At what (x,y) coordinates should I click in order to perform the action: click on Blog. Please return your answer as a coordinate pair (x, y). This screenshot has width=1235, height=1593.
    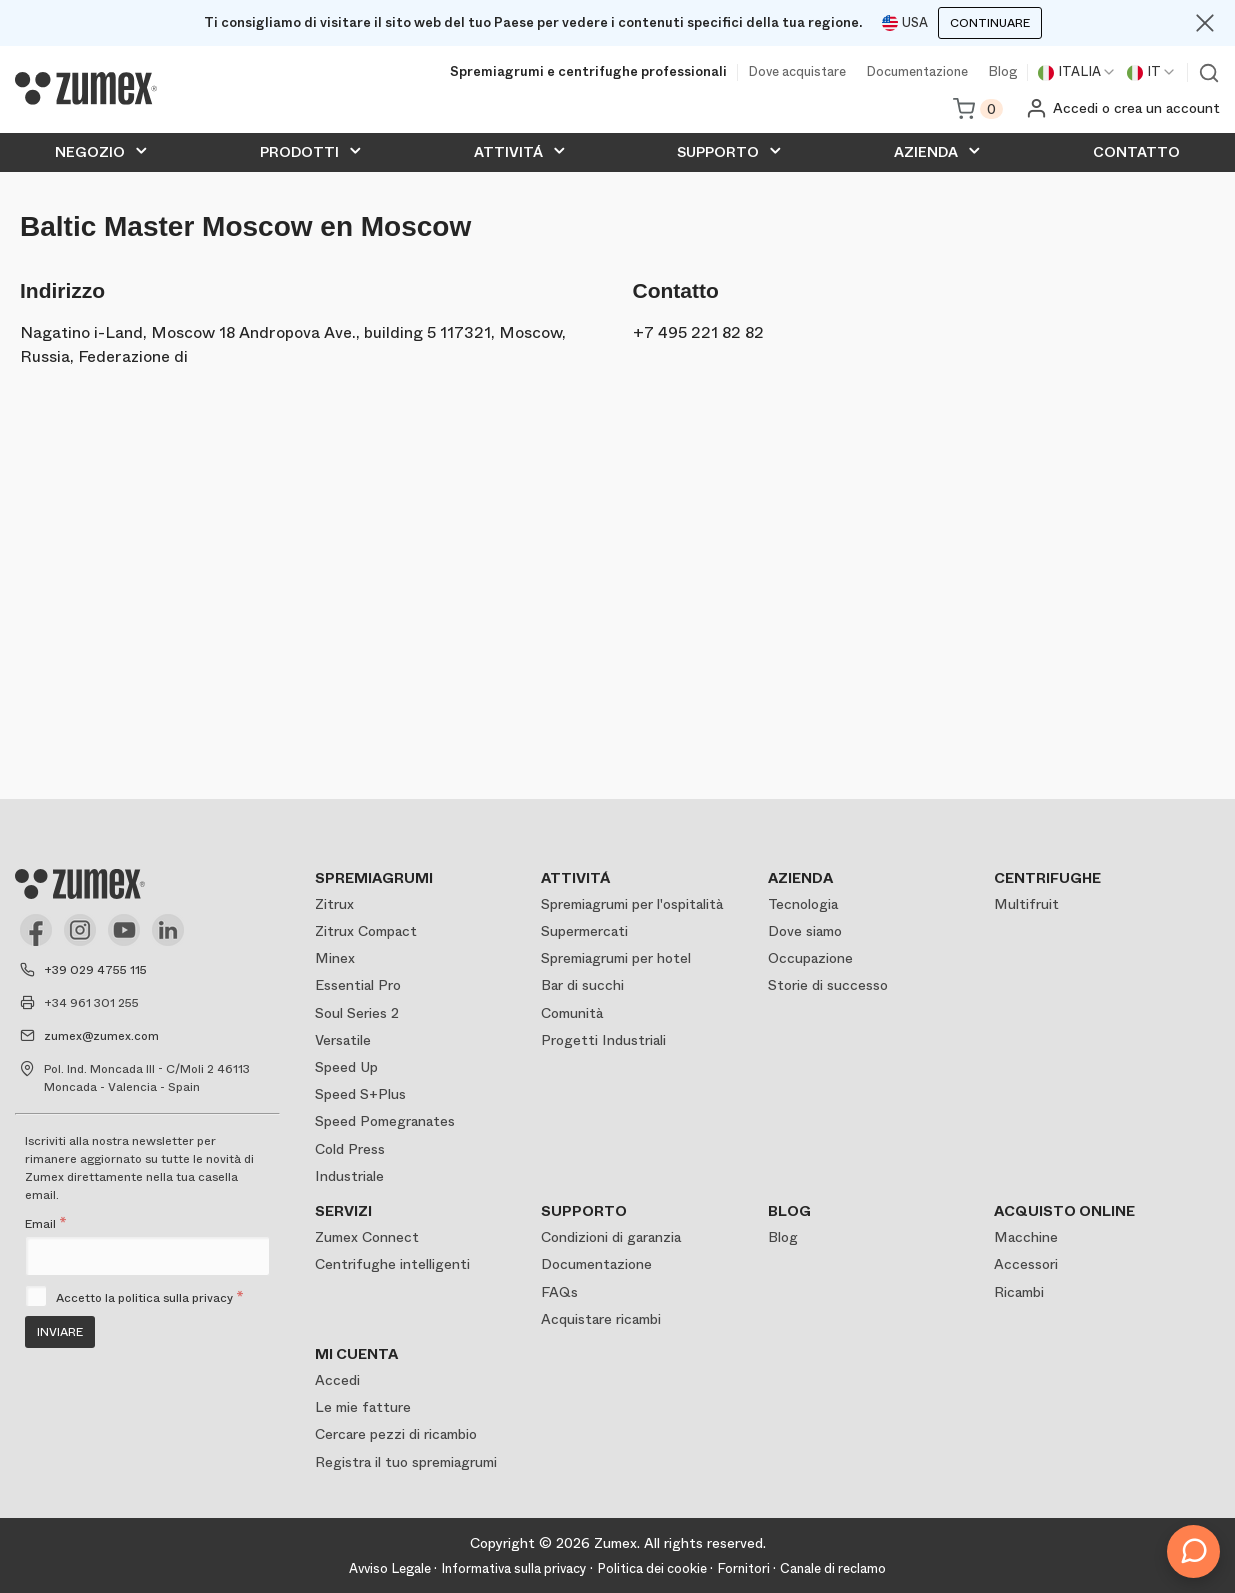
    Looking at the image, I should click on (1002, 72).